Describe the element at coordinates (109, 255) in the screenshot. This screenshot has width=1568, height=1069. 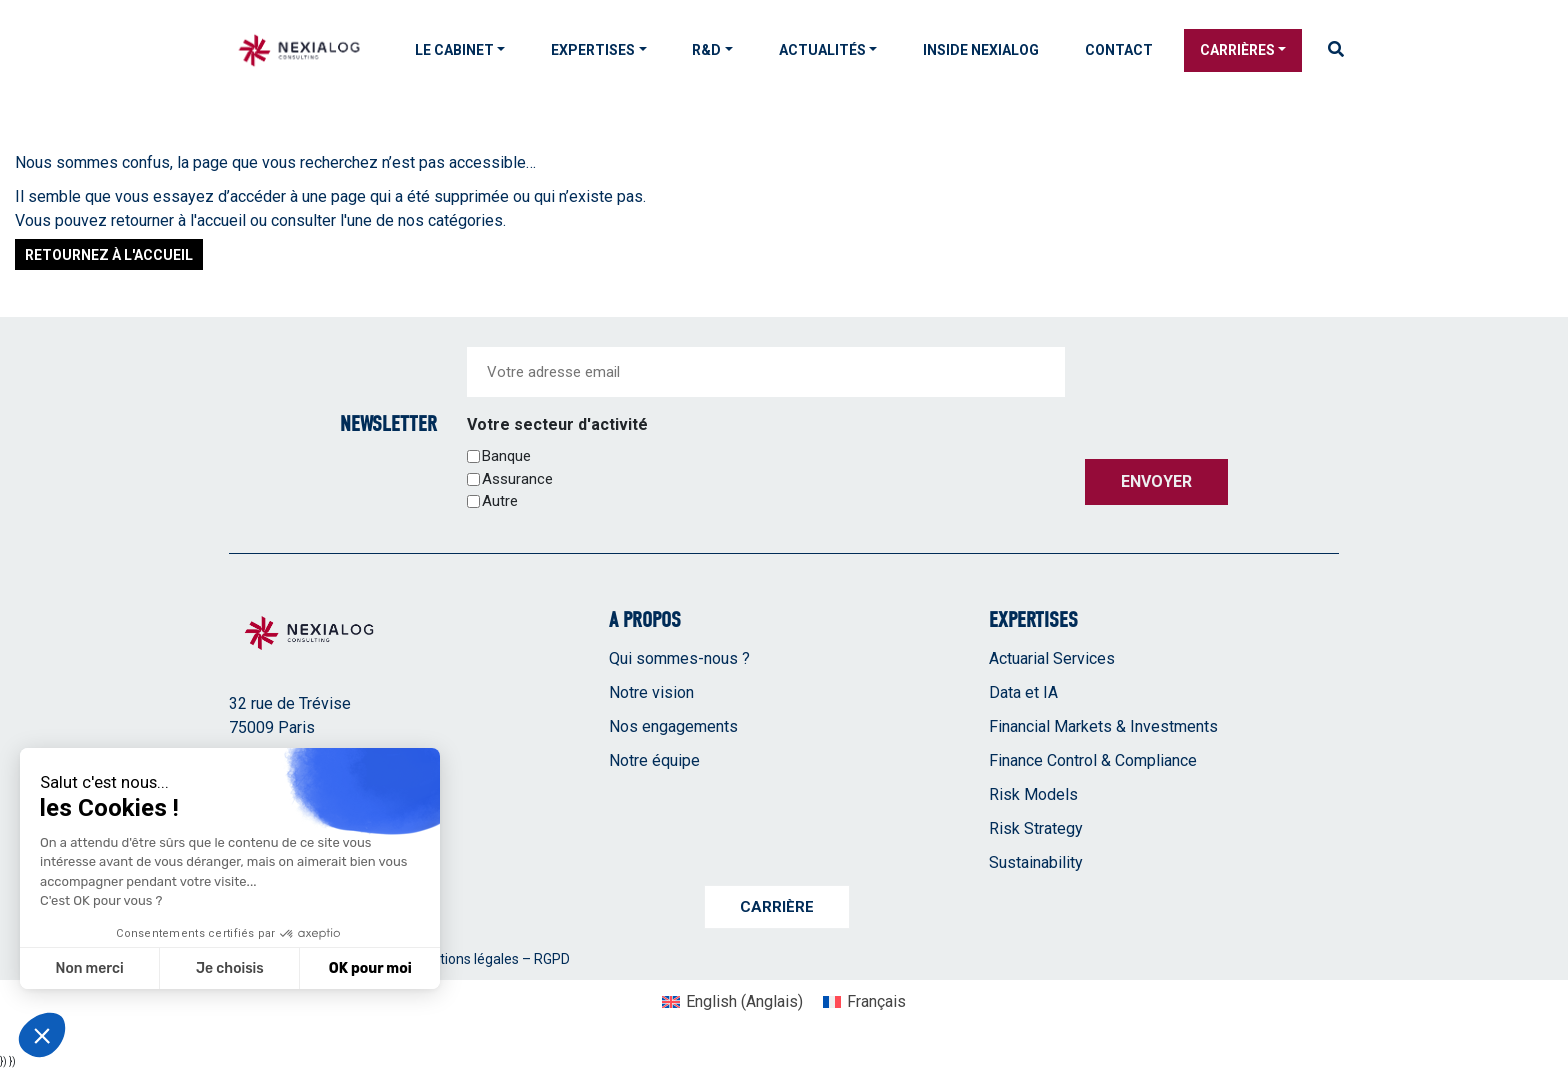
I see `Retournez à l'accueil` at that location.